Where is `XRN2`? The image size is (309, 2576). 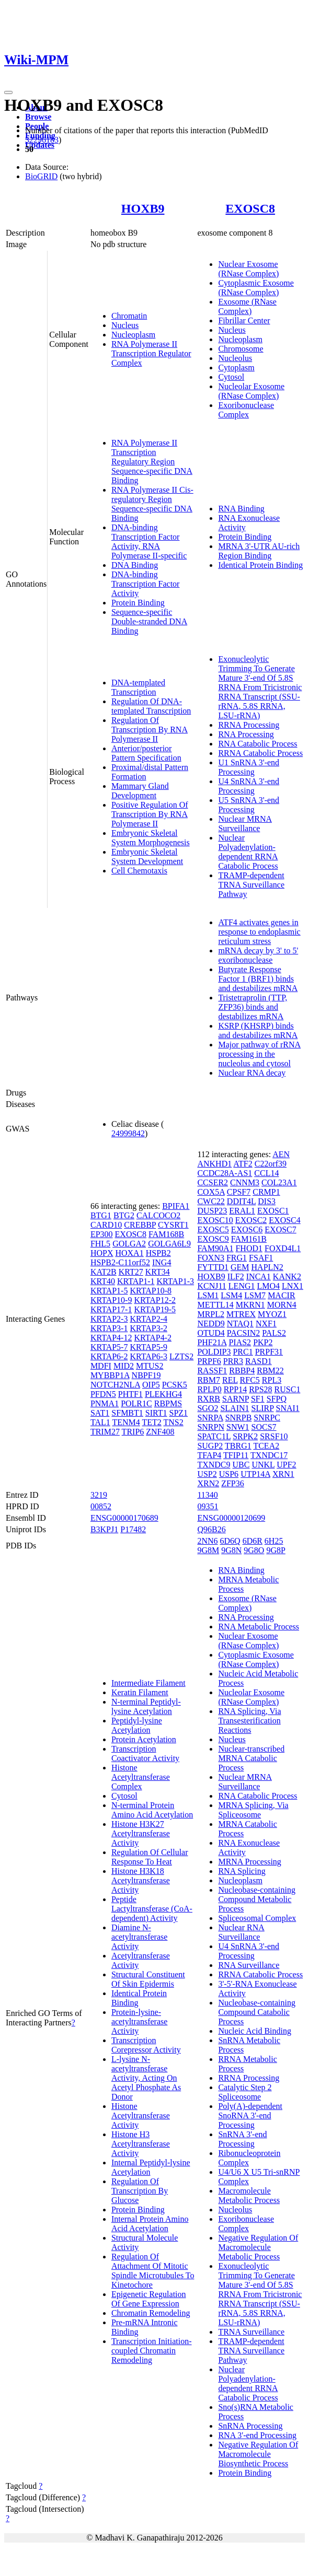 XRN2 is located at coordinates (208, 1483).